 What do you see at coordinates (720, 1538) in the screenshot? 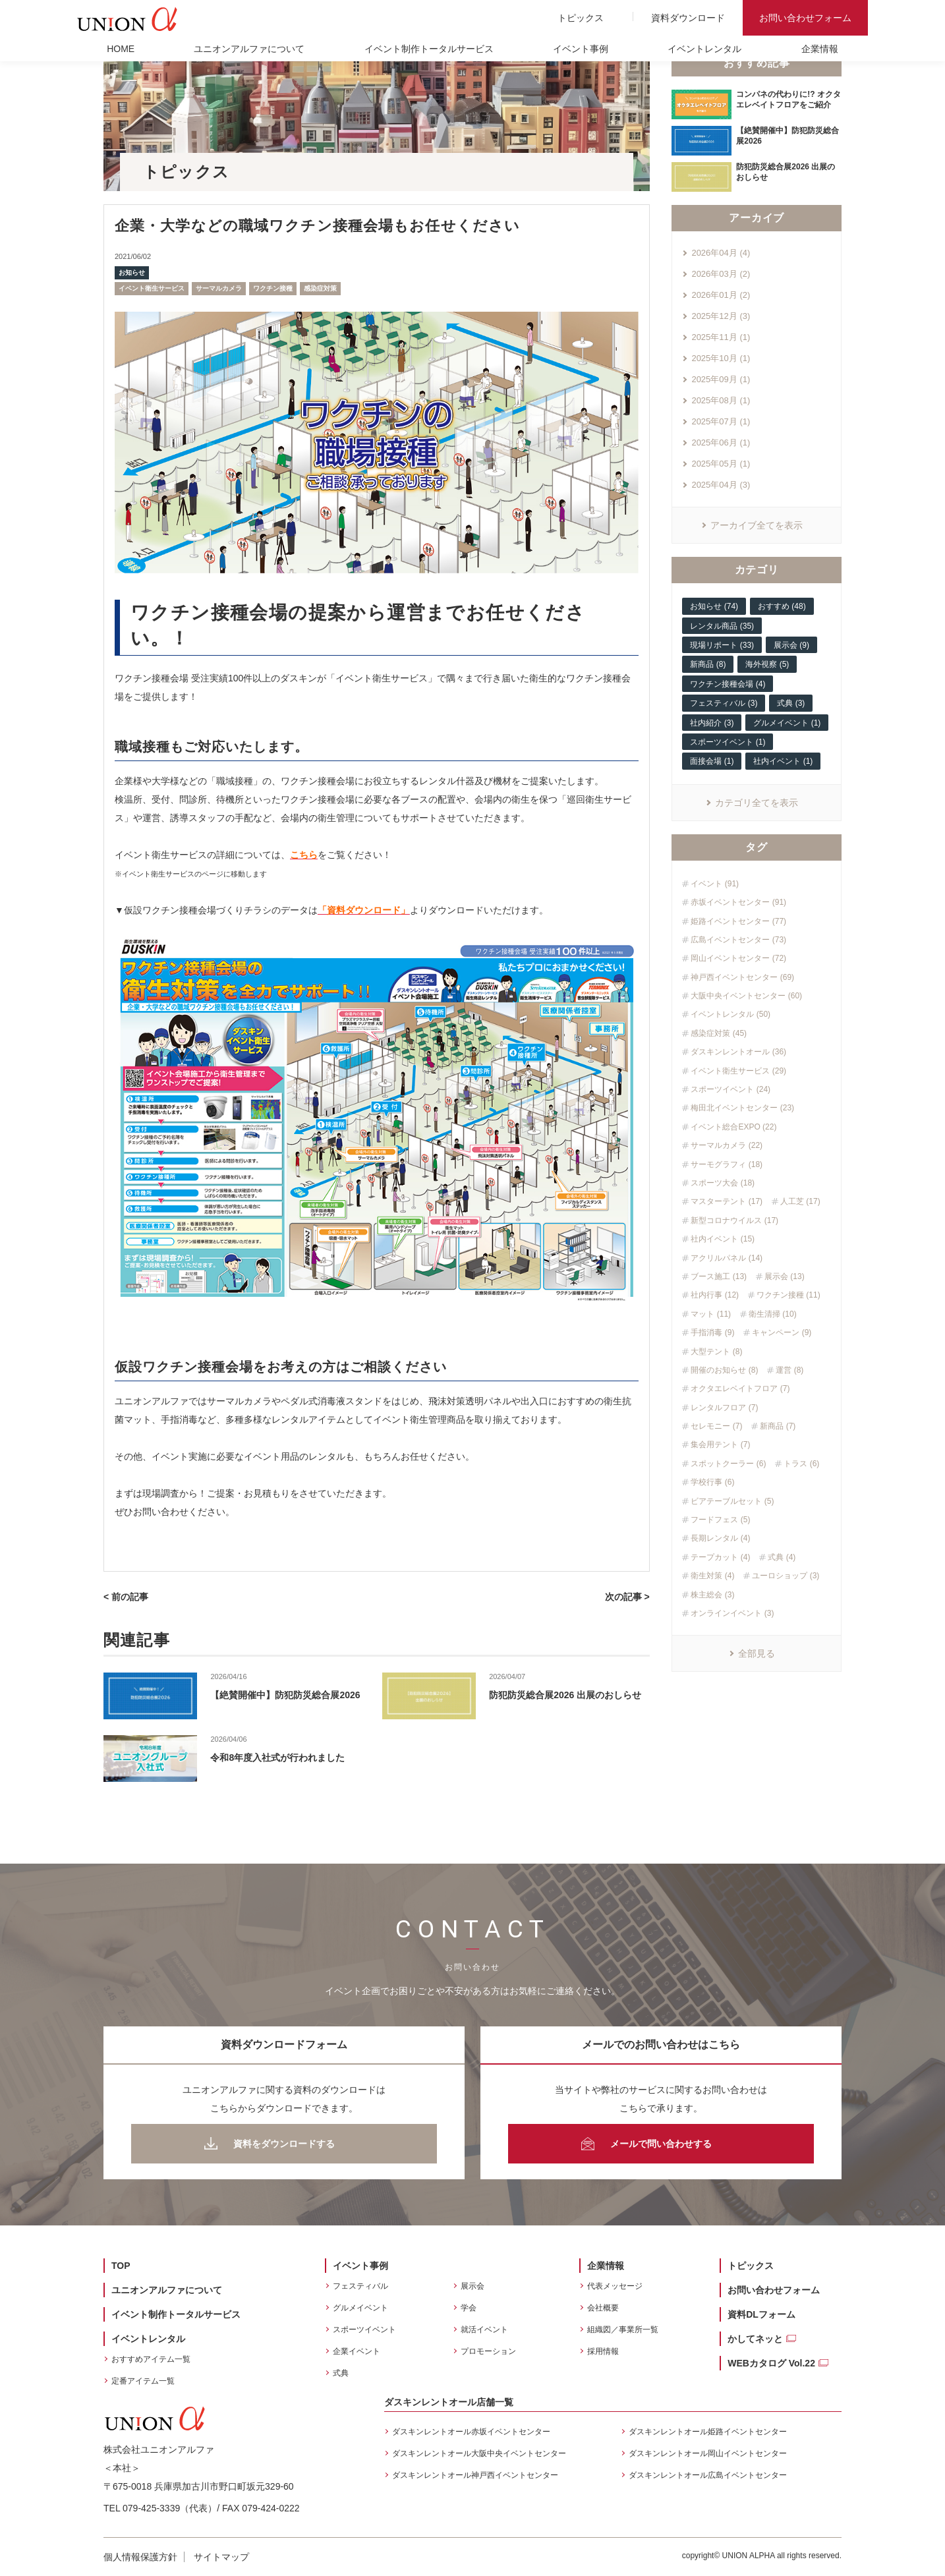
I see `長期レンタル (4)` at bounding box center [720, 1538].